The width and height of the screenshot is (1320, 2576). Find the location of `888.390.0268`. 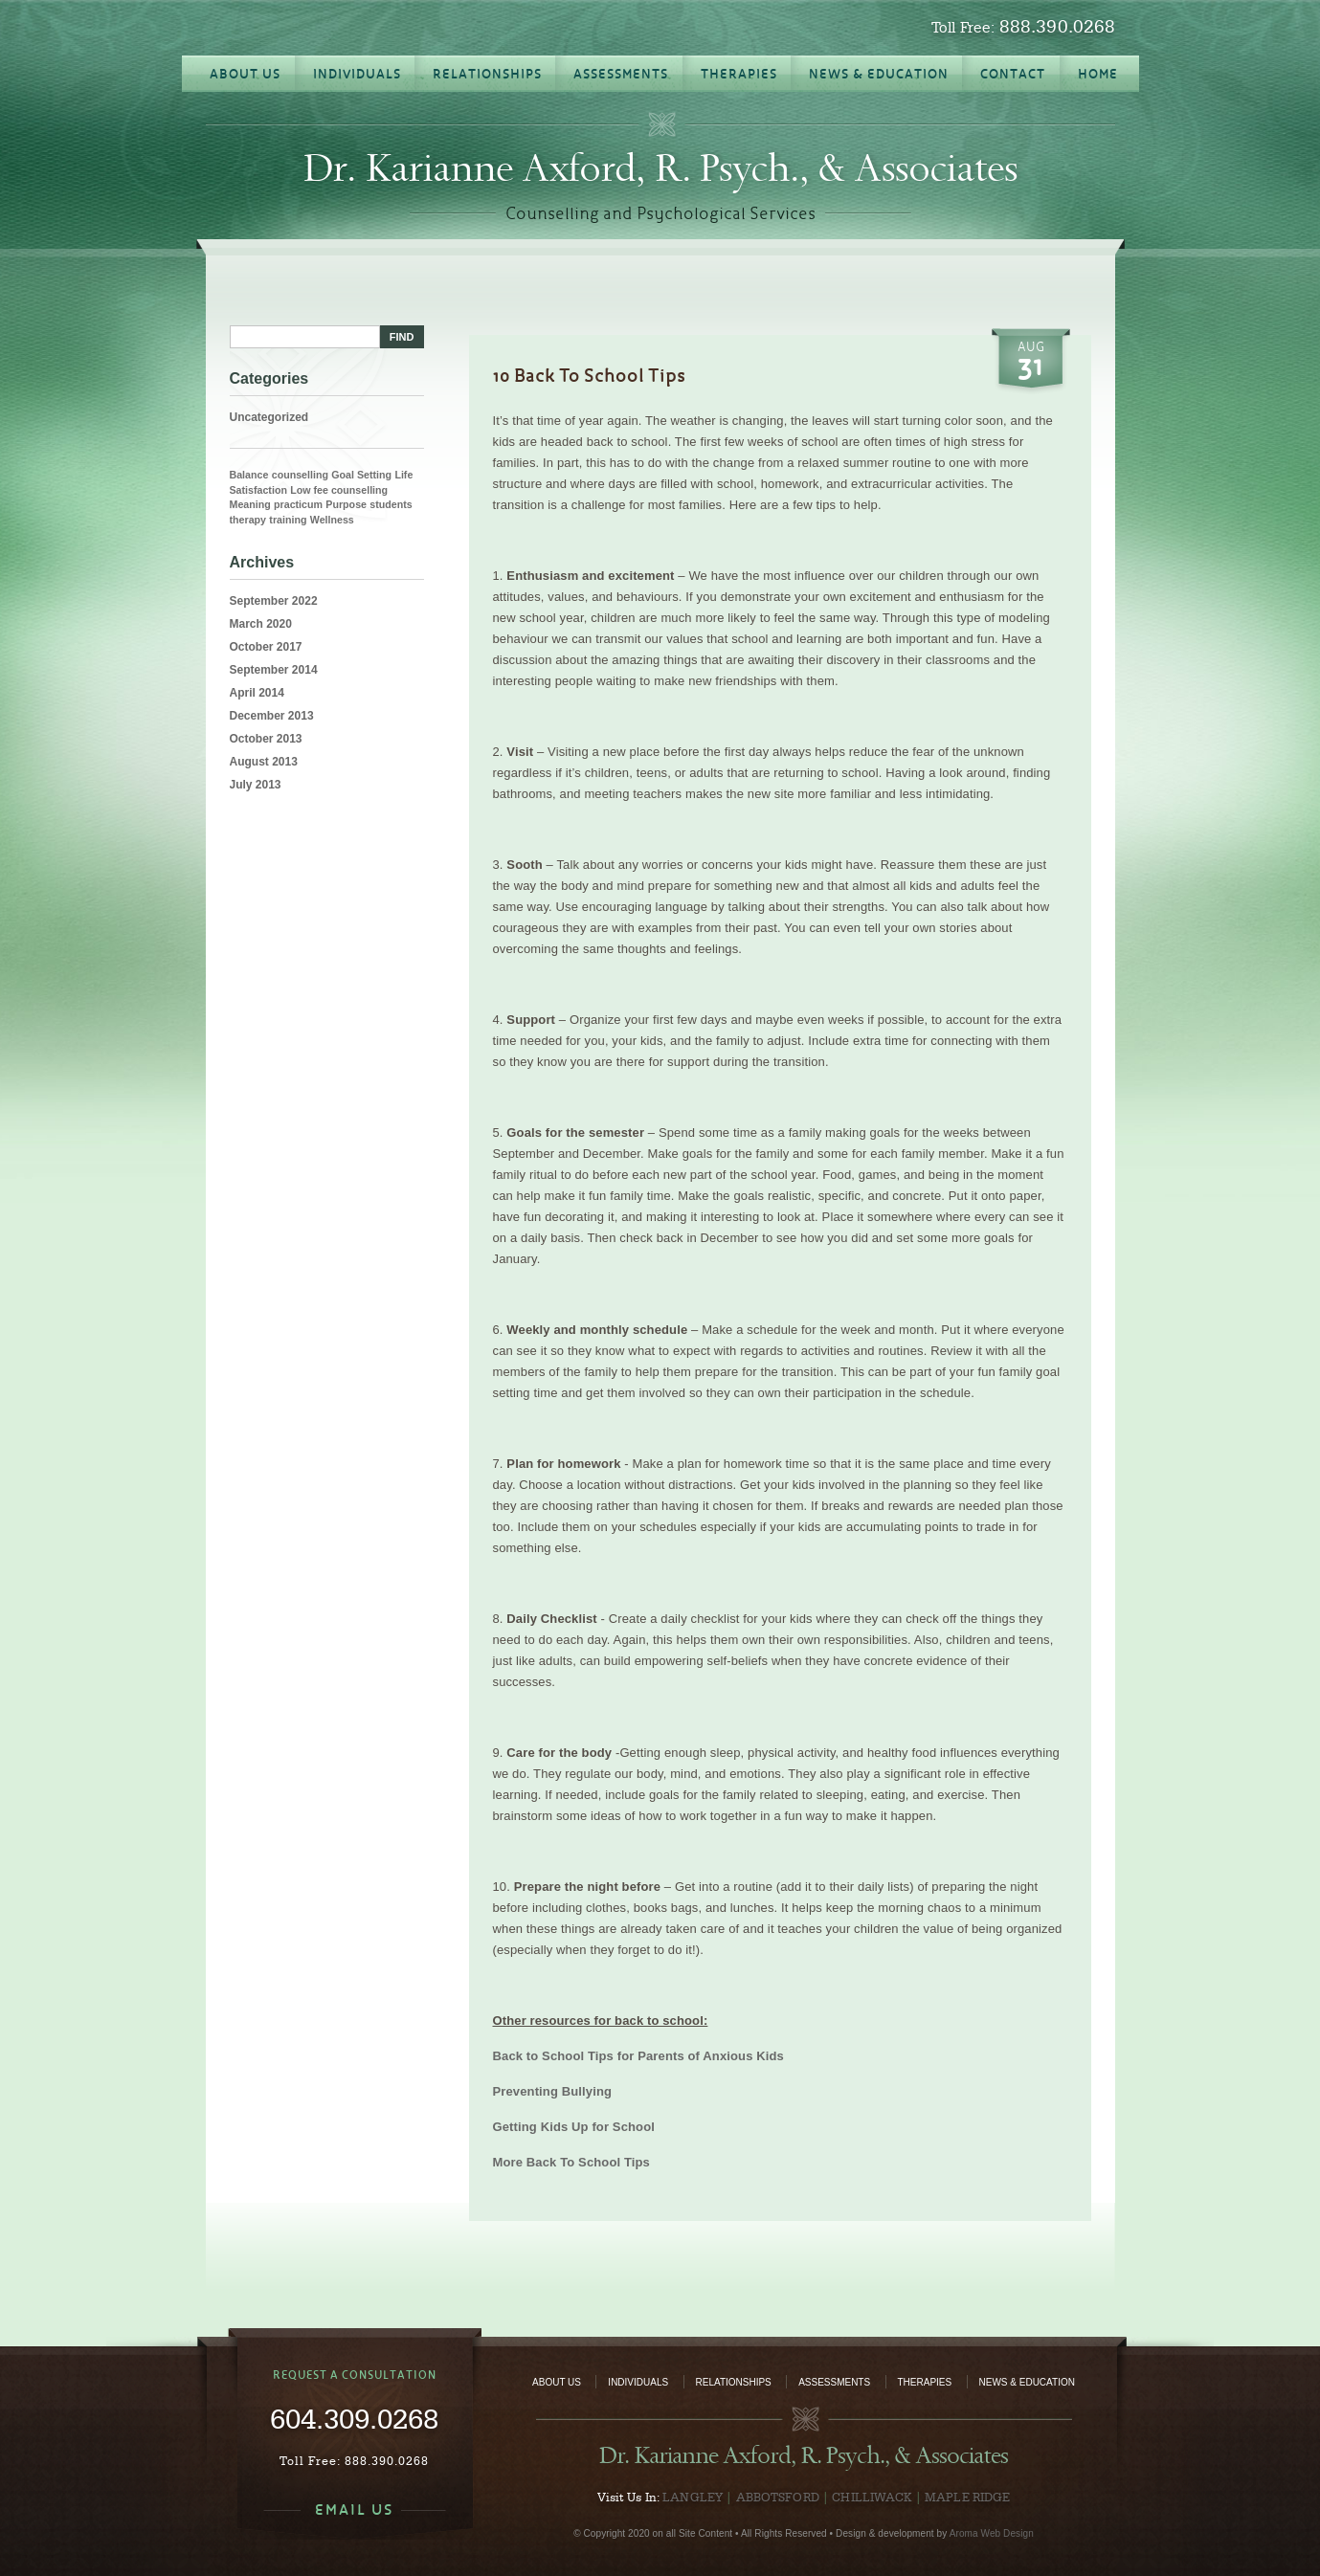

888.390.0268 is located at coordinates (1057, 26).